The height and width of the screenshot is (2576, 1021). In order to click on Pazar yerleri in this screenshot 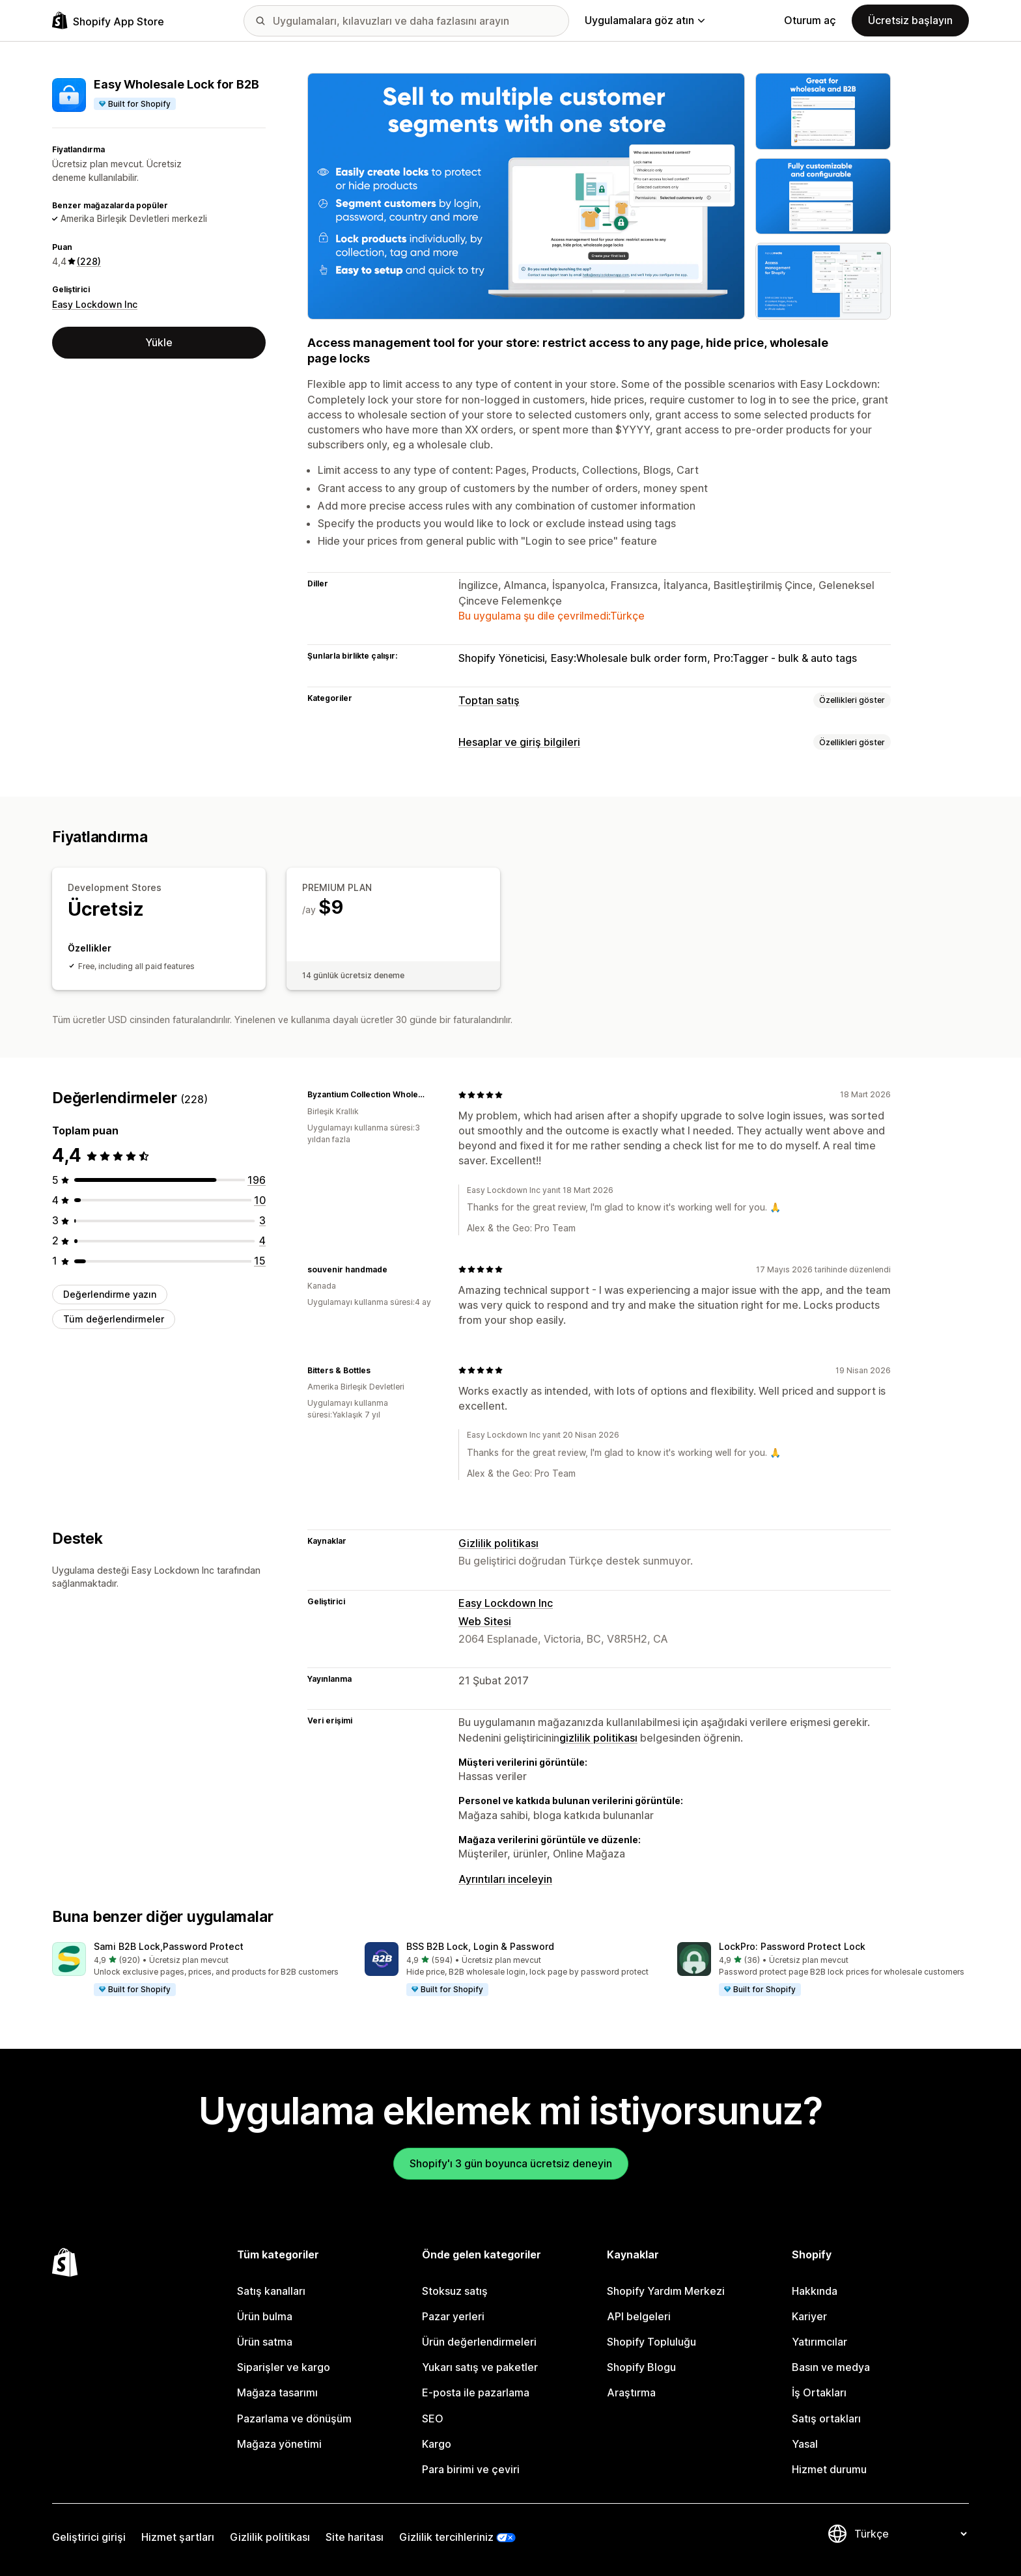, I will do `click(453, 2316)`.